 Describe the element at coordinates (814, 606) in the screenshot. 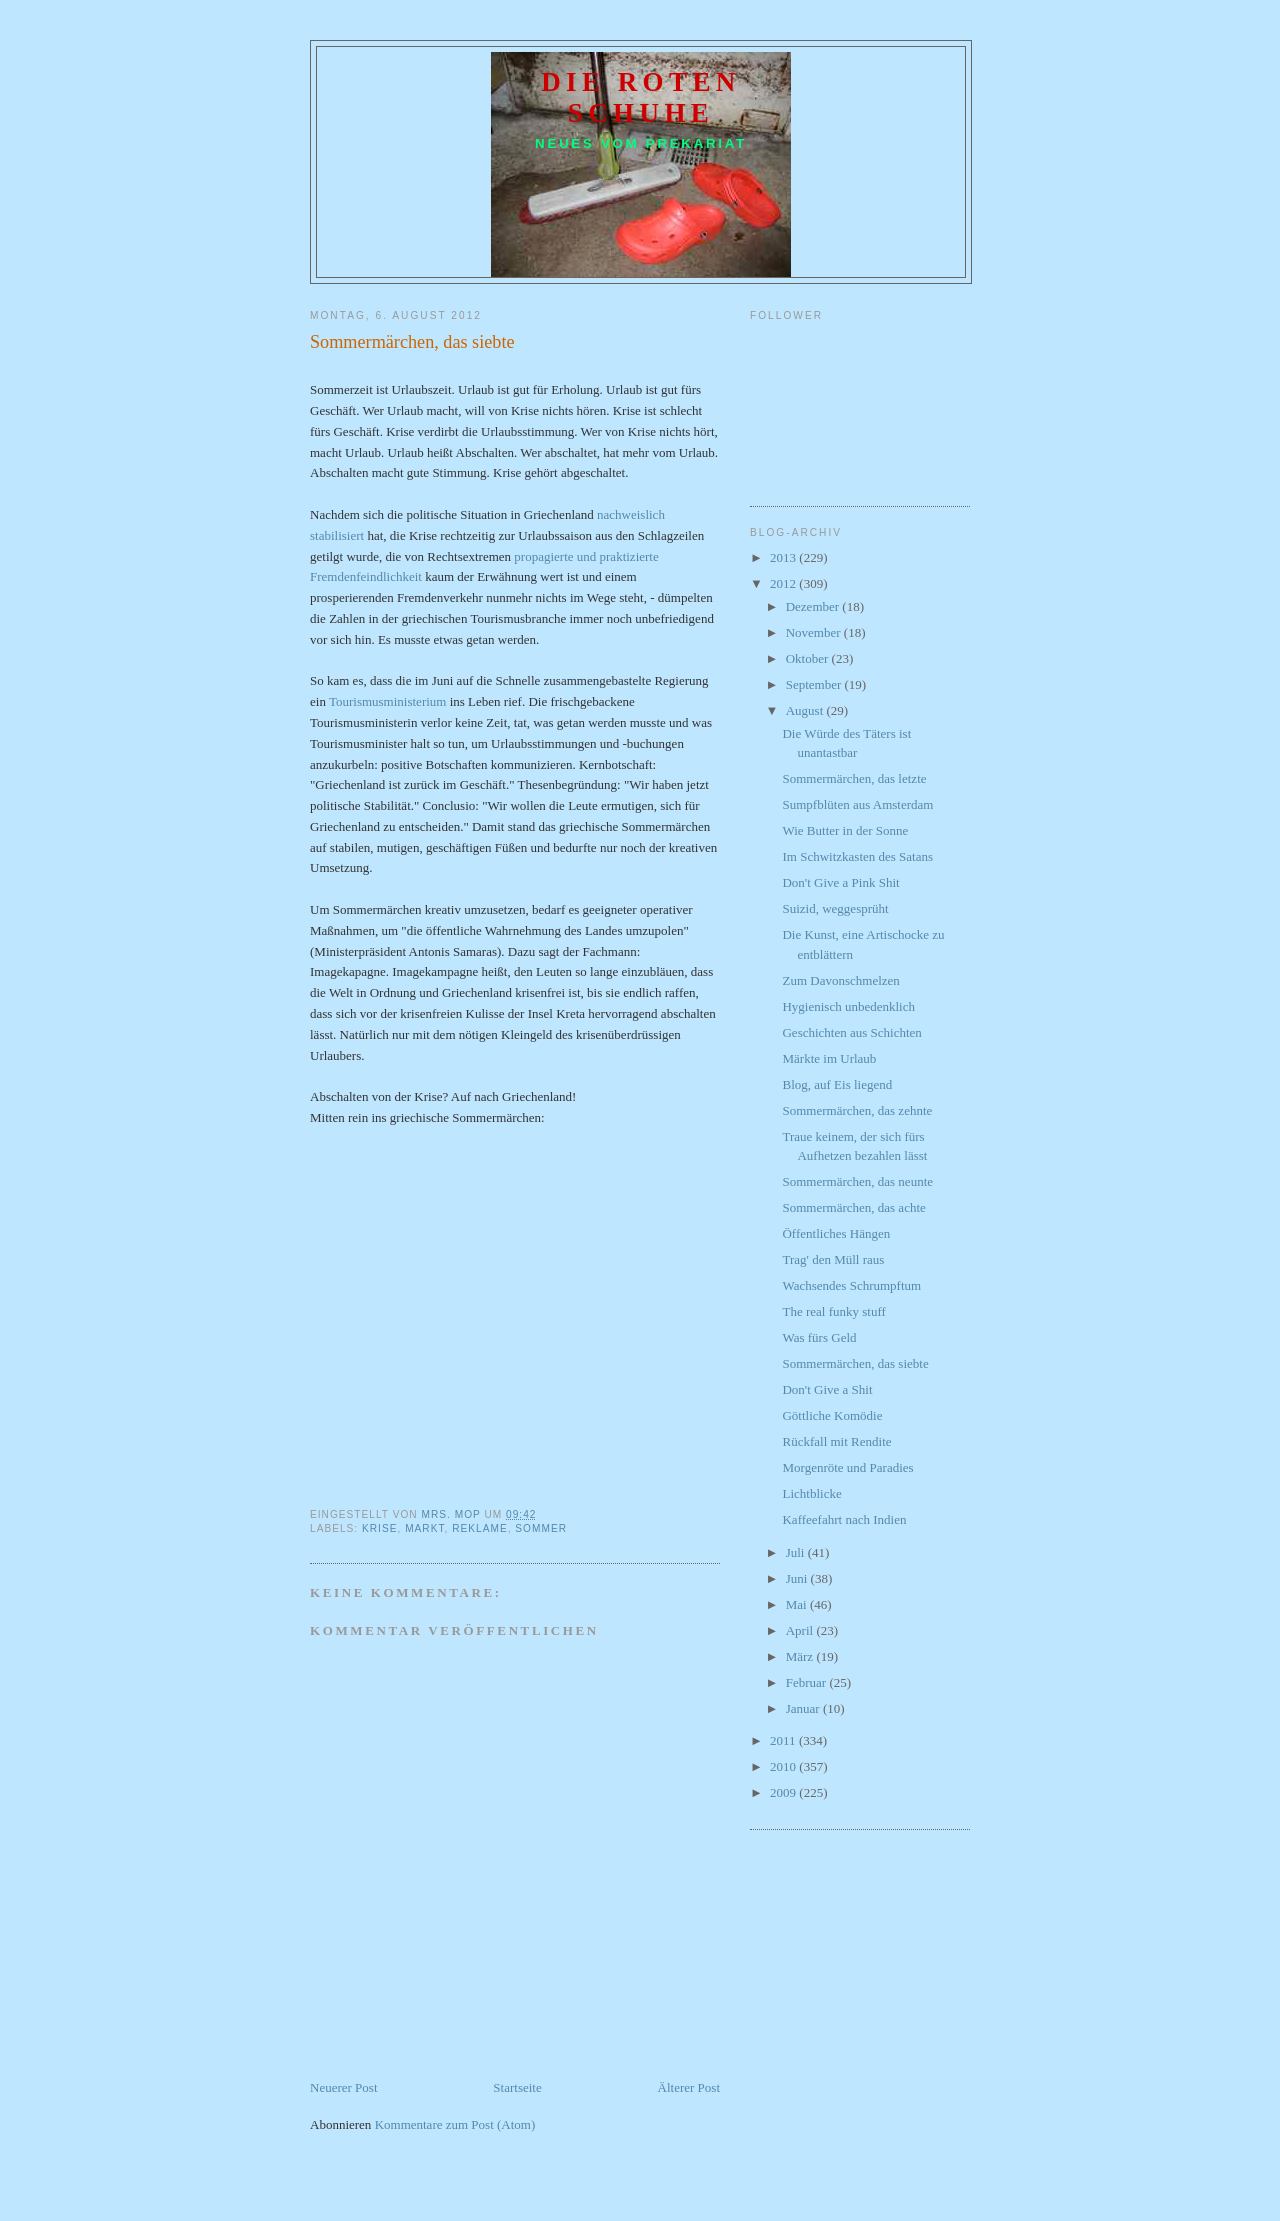

I see `Dezember` at that location.